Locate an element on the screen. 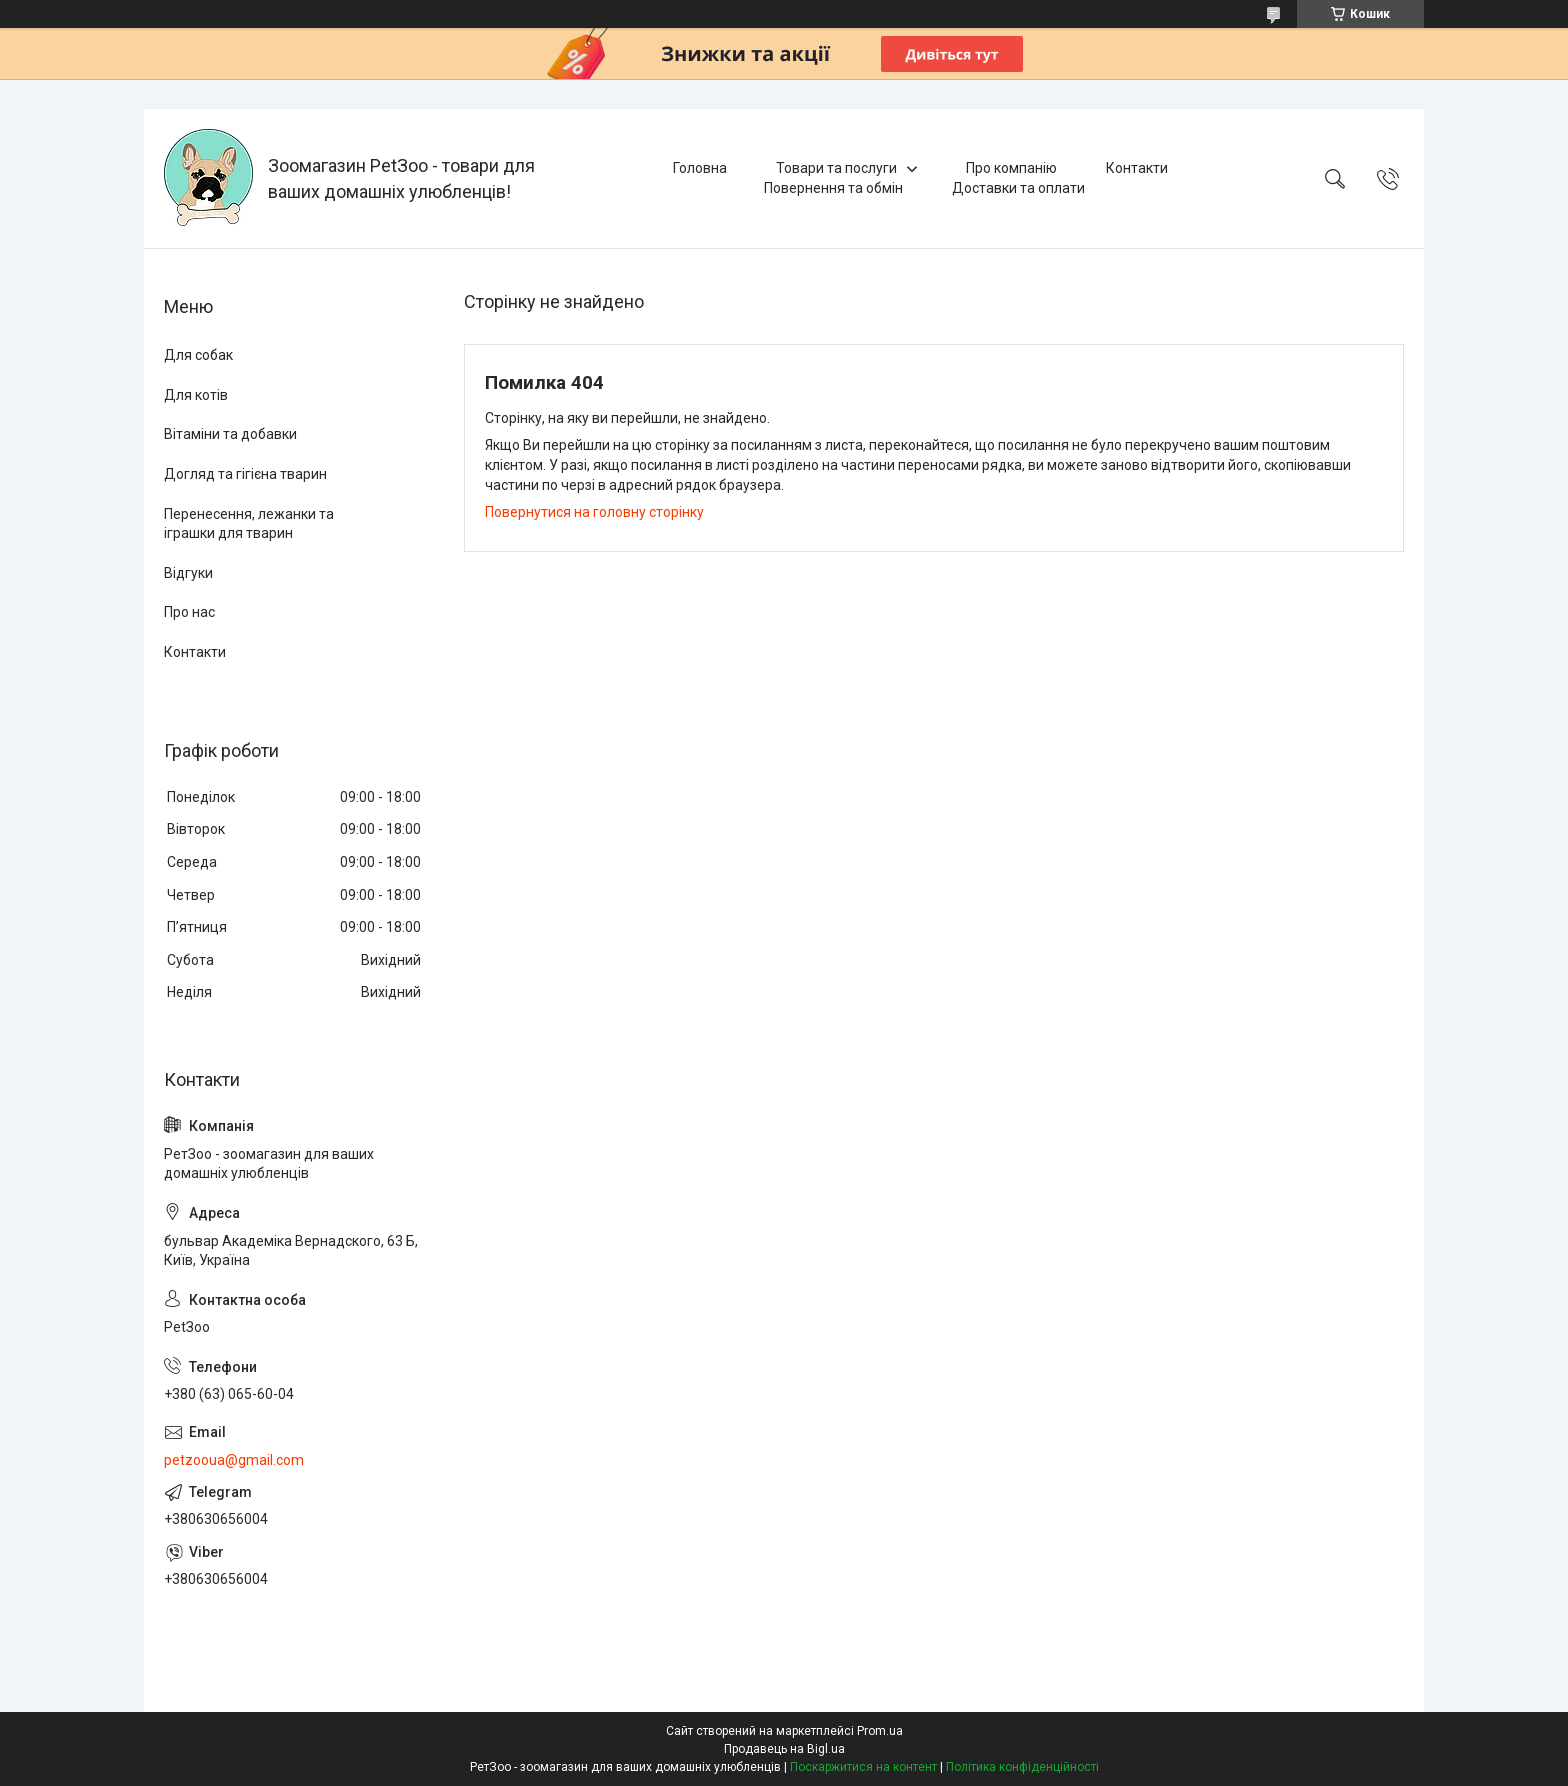 Image resolution: width=1568 pixels, height=1786 pixels. Політика конфіденційності is located at coordinates (1022, 1767).